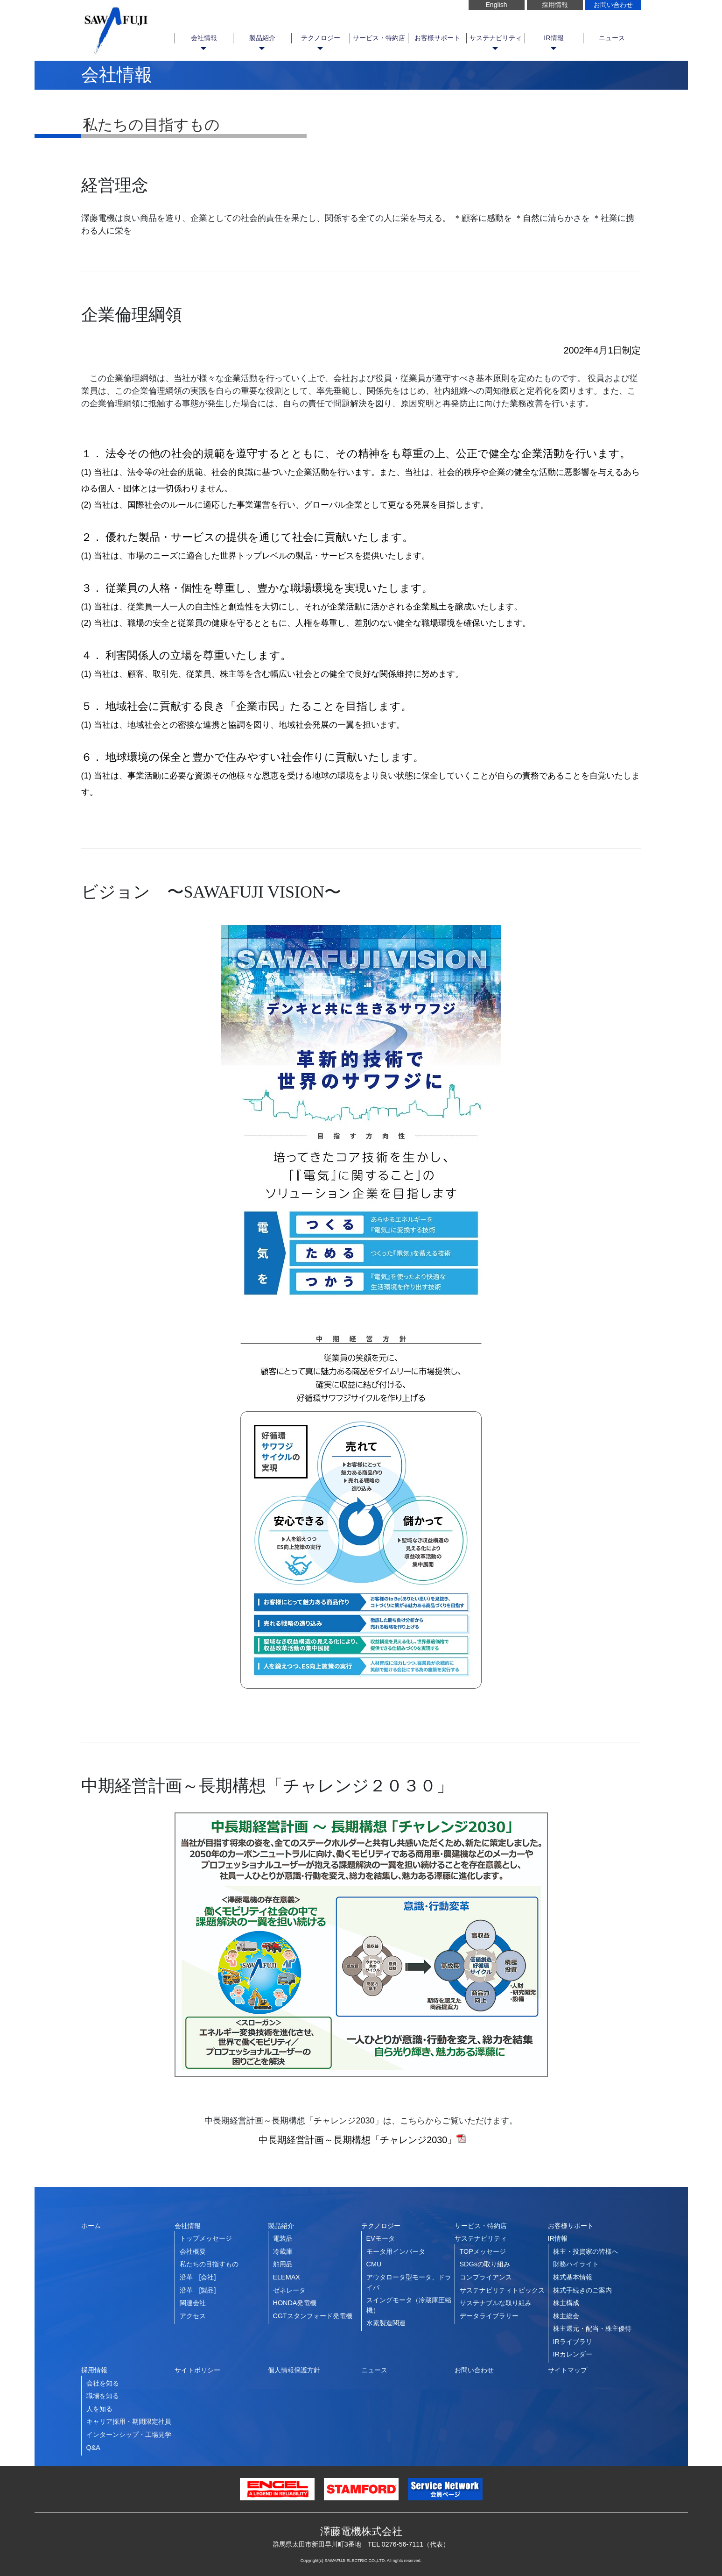 The height and width of the screenshot is (2576, 722). Describe the element at coordinates (209, 2264) in the screenshot. I see `私たちの目指すもの` at that location.